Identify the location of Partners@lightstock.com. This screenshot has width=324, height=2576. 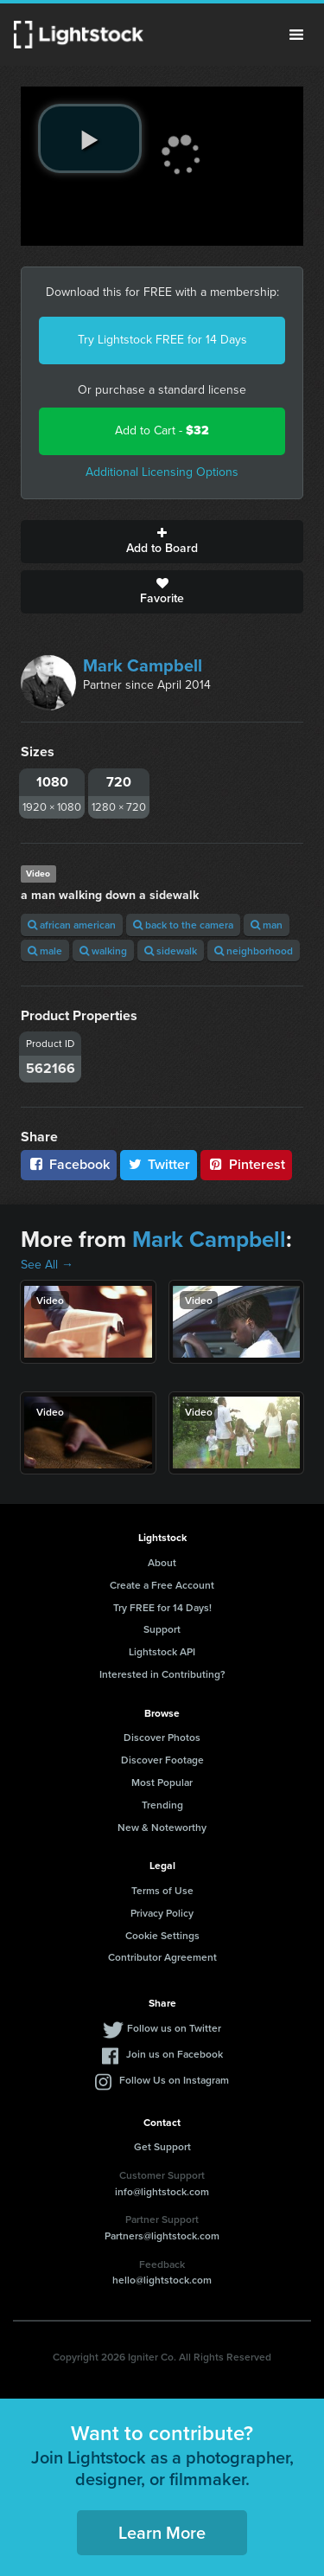
(162, 2235).